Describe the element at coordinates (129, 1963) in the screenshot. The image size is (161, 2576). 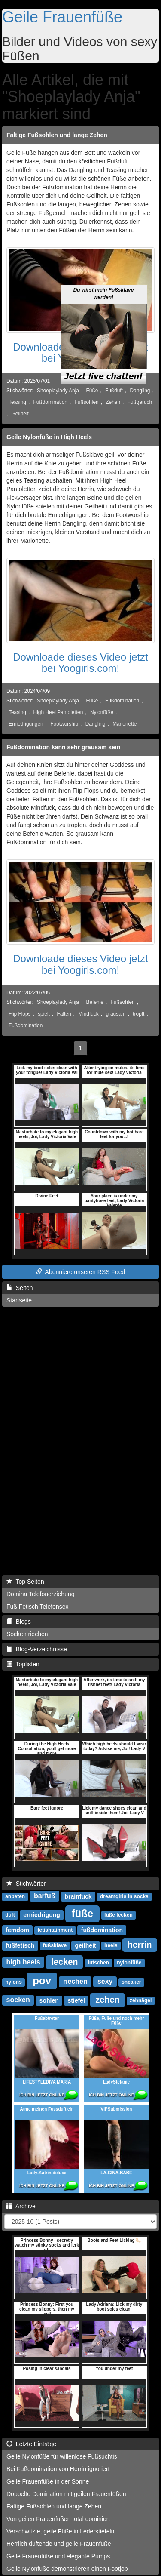
I see `nylonfüße` at that location.